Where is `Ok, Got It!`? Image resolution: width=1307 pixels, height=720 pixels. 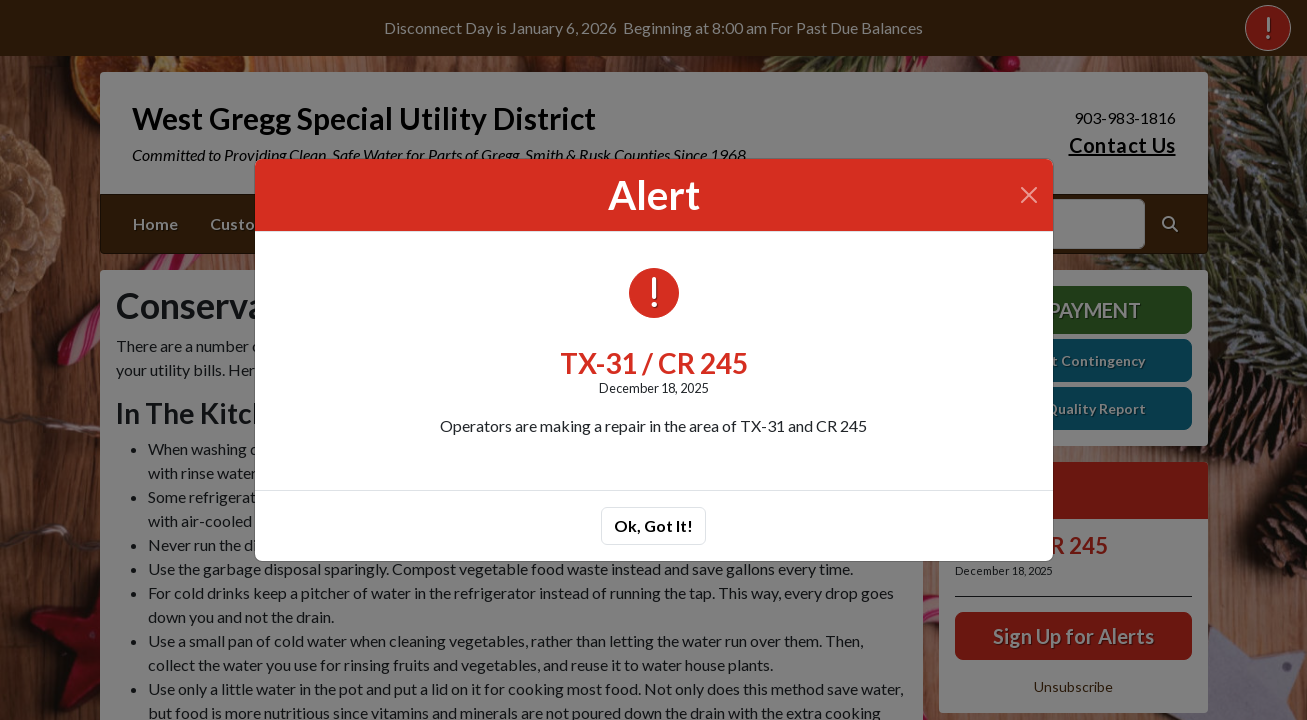
Ok, Got It! is located at coordinates (653, 525).